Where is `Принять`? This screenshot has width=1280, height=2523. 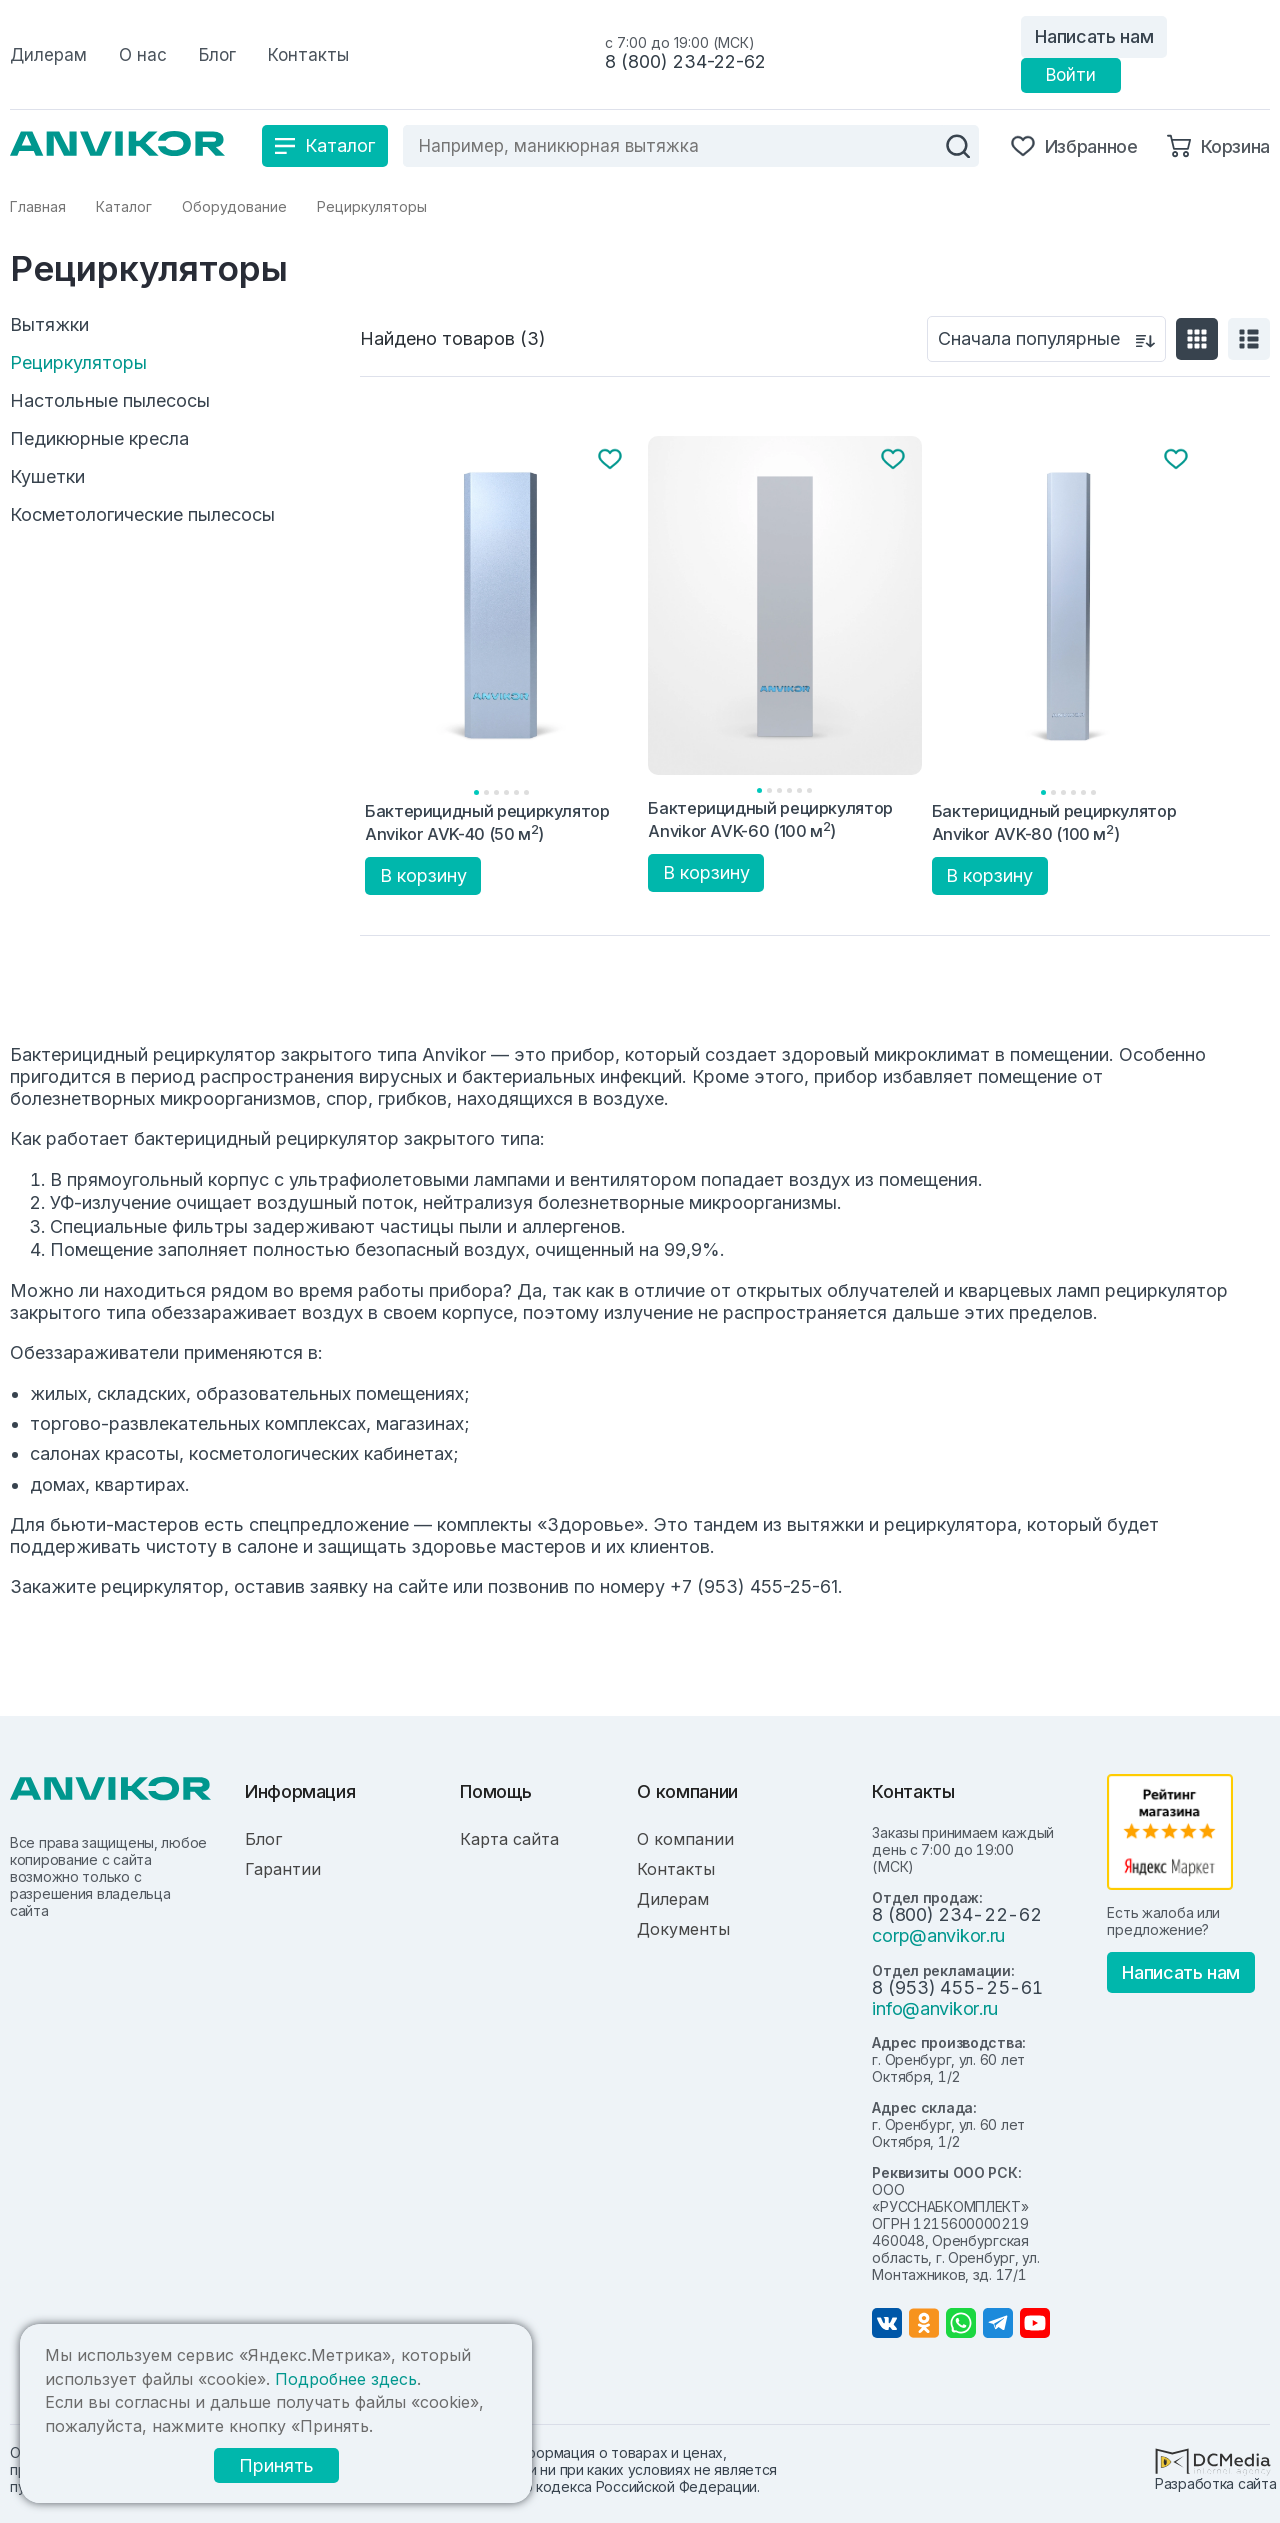
Принять is located at coordinates (276, 2465).